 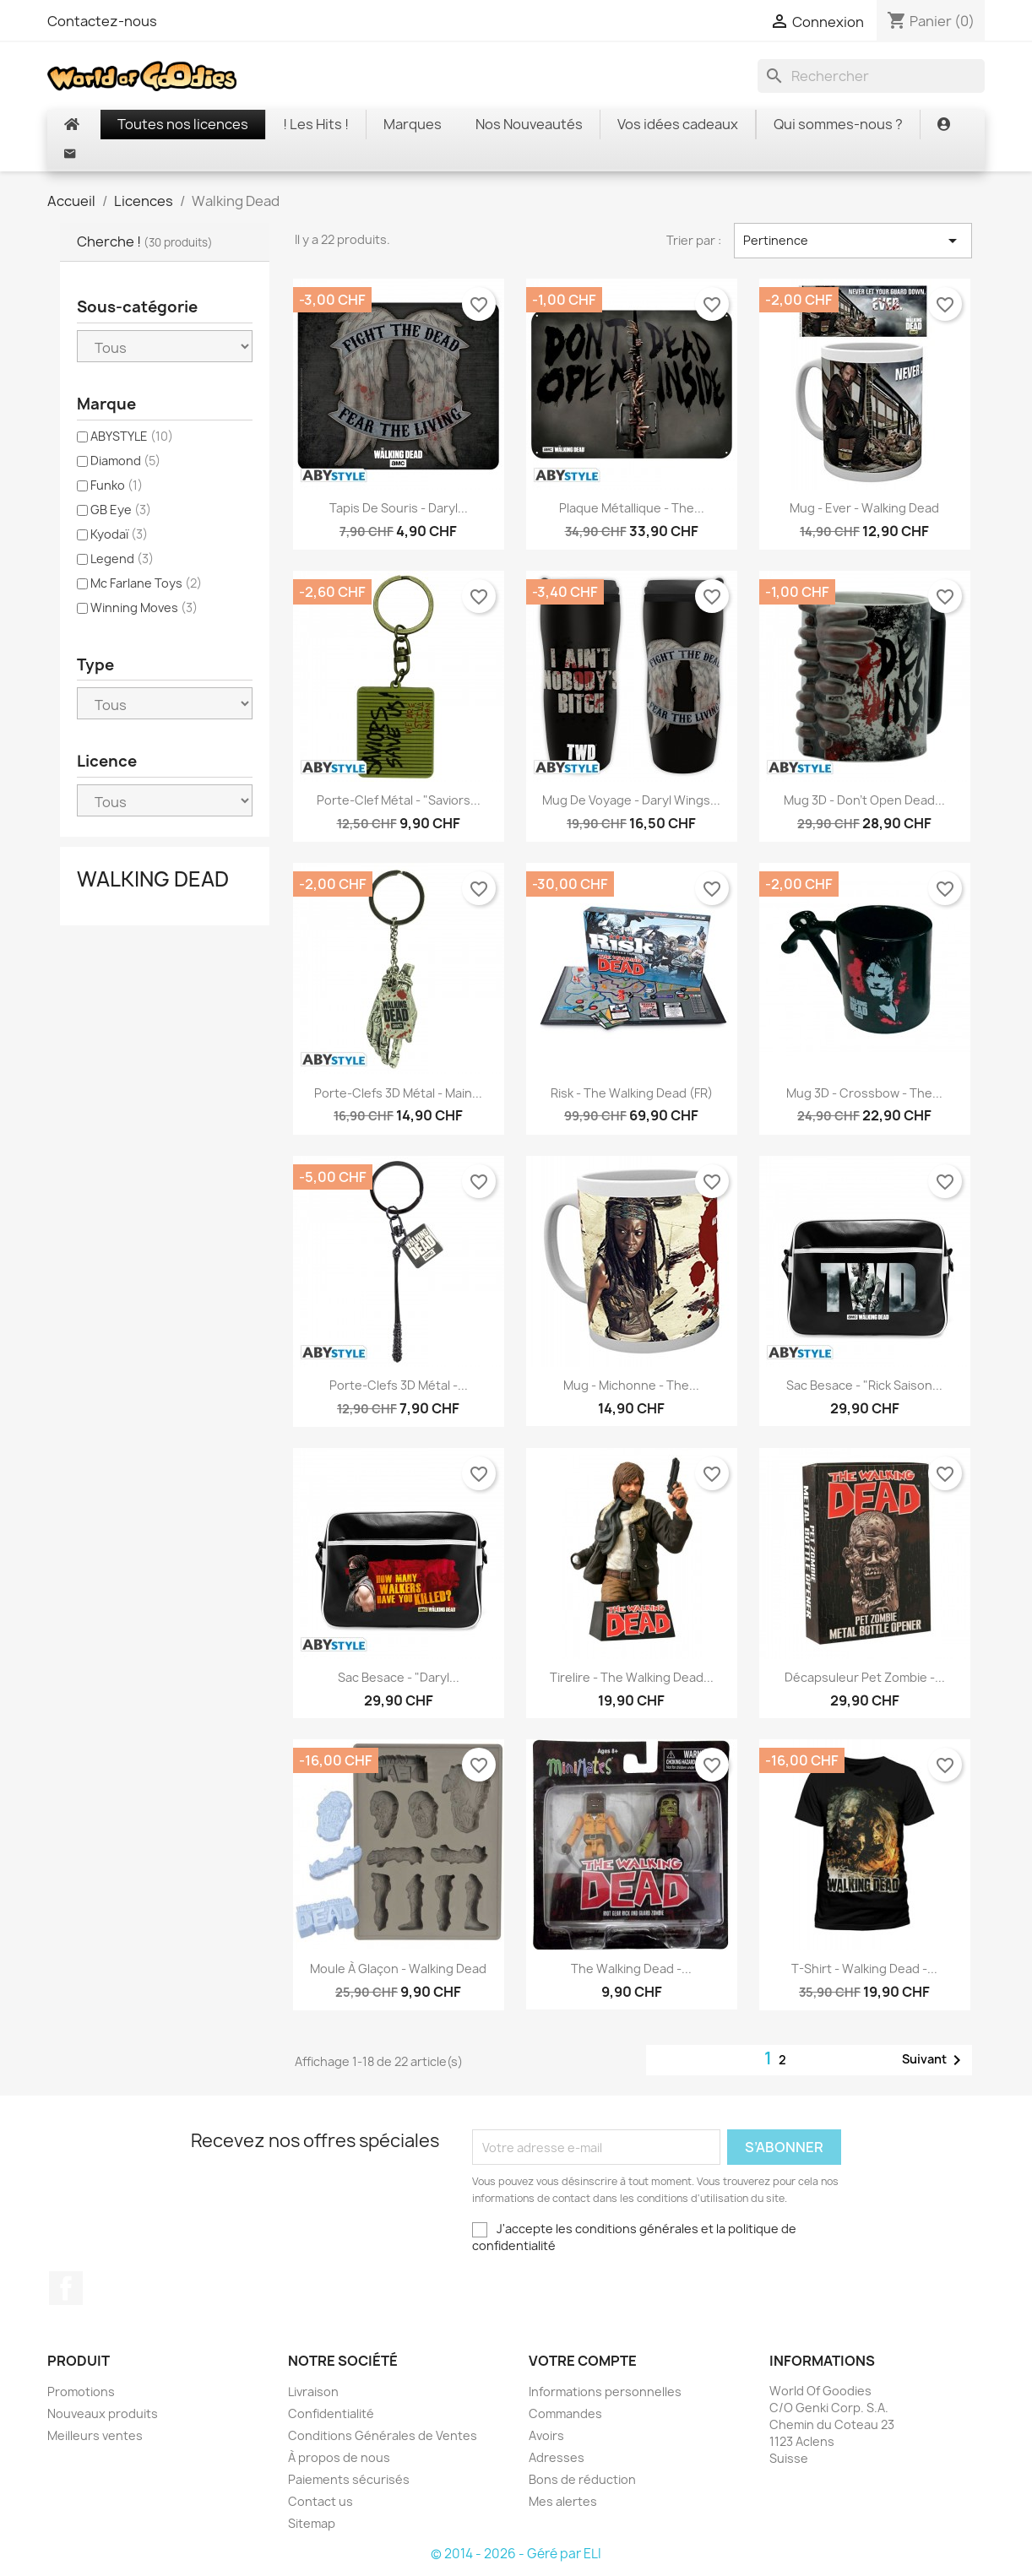 What do you see at coordinates (631, 1968) in the screenshot?
I see `The Walking Dead -...` at bounding box center [631, 1968].